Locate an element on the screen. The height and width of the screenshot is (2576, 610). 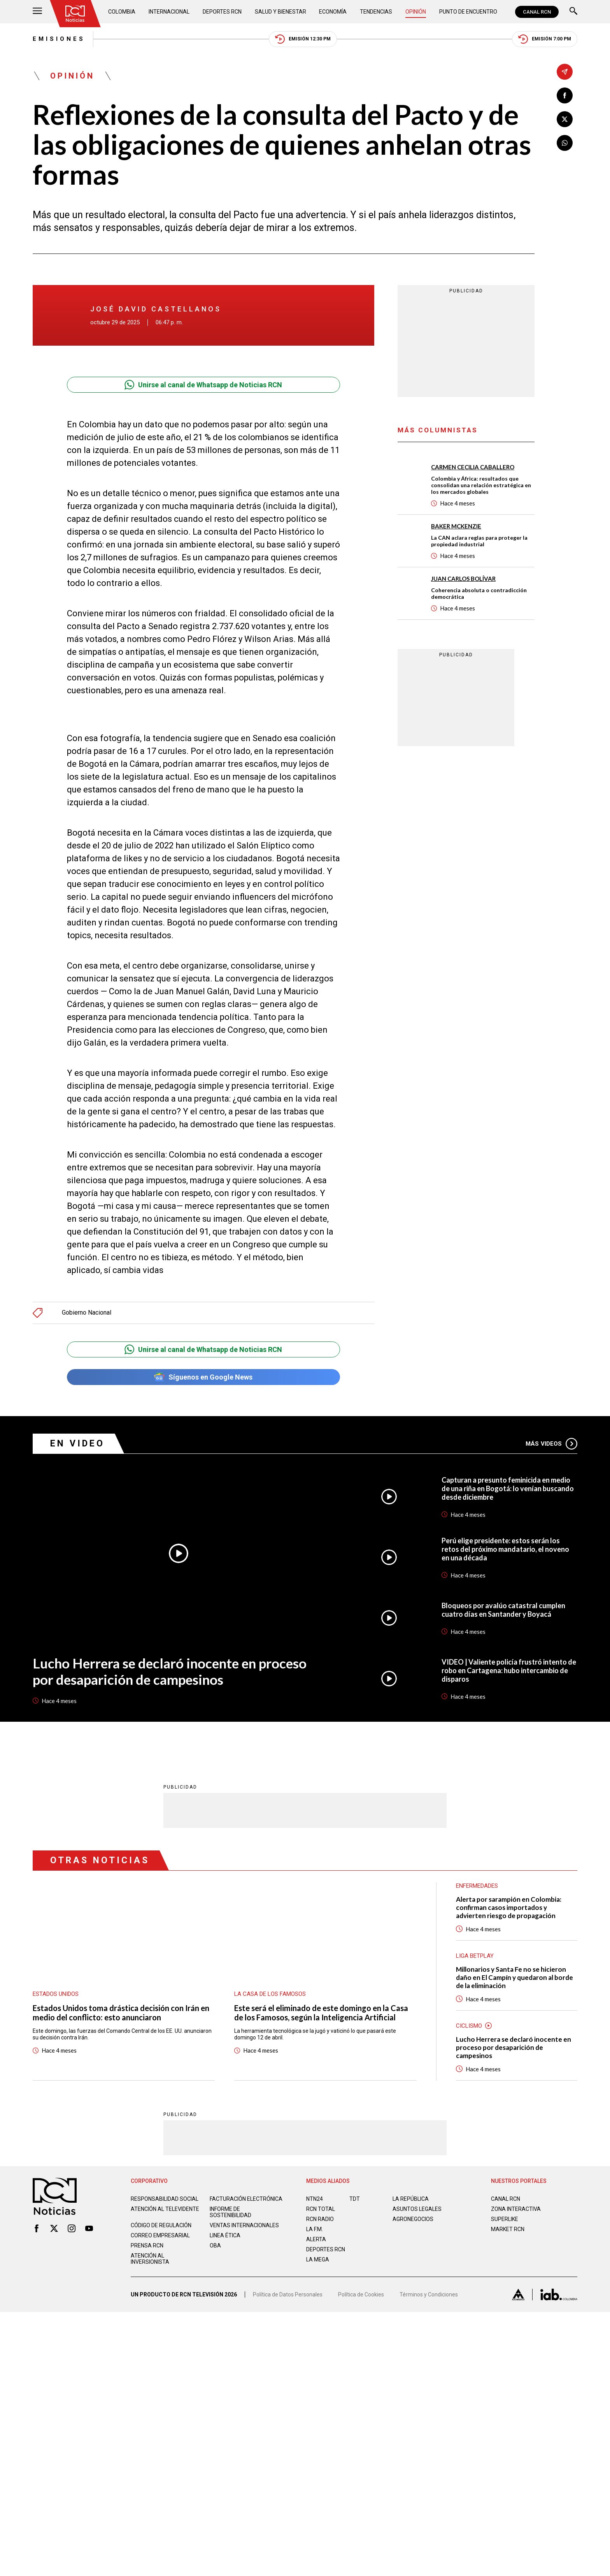
Economía is located at coordinates (333, 12).